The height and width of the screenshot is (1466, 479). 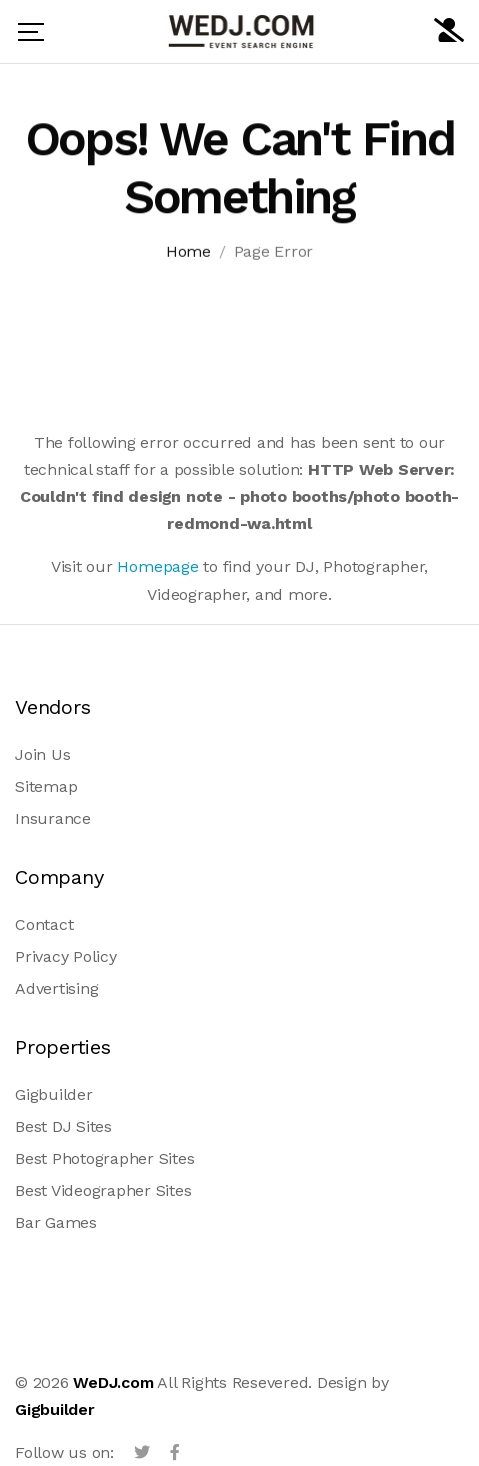 What do you see at coordinates (113, 1382) in the screenshot?
I see `WeDJ.com` at bounding box center [113, 1382].